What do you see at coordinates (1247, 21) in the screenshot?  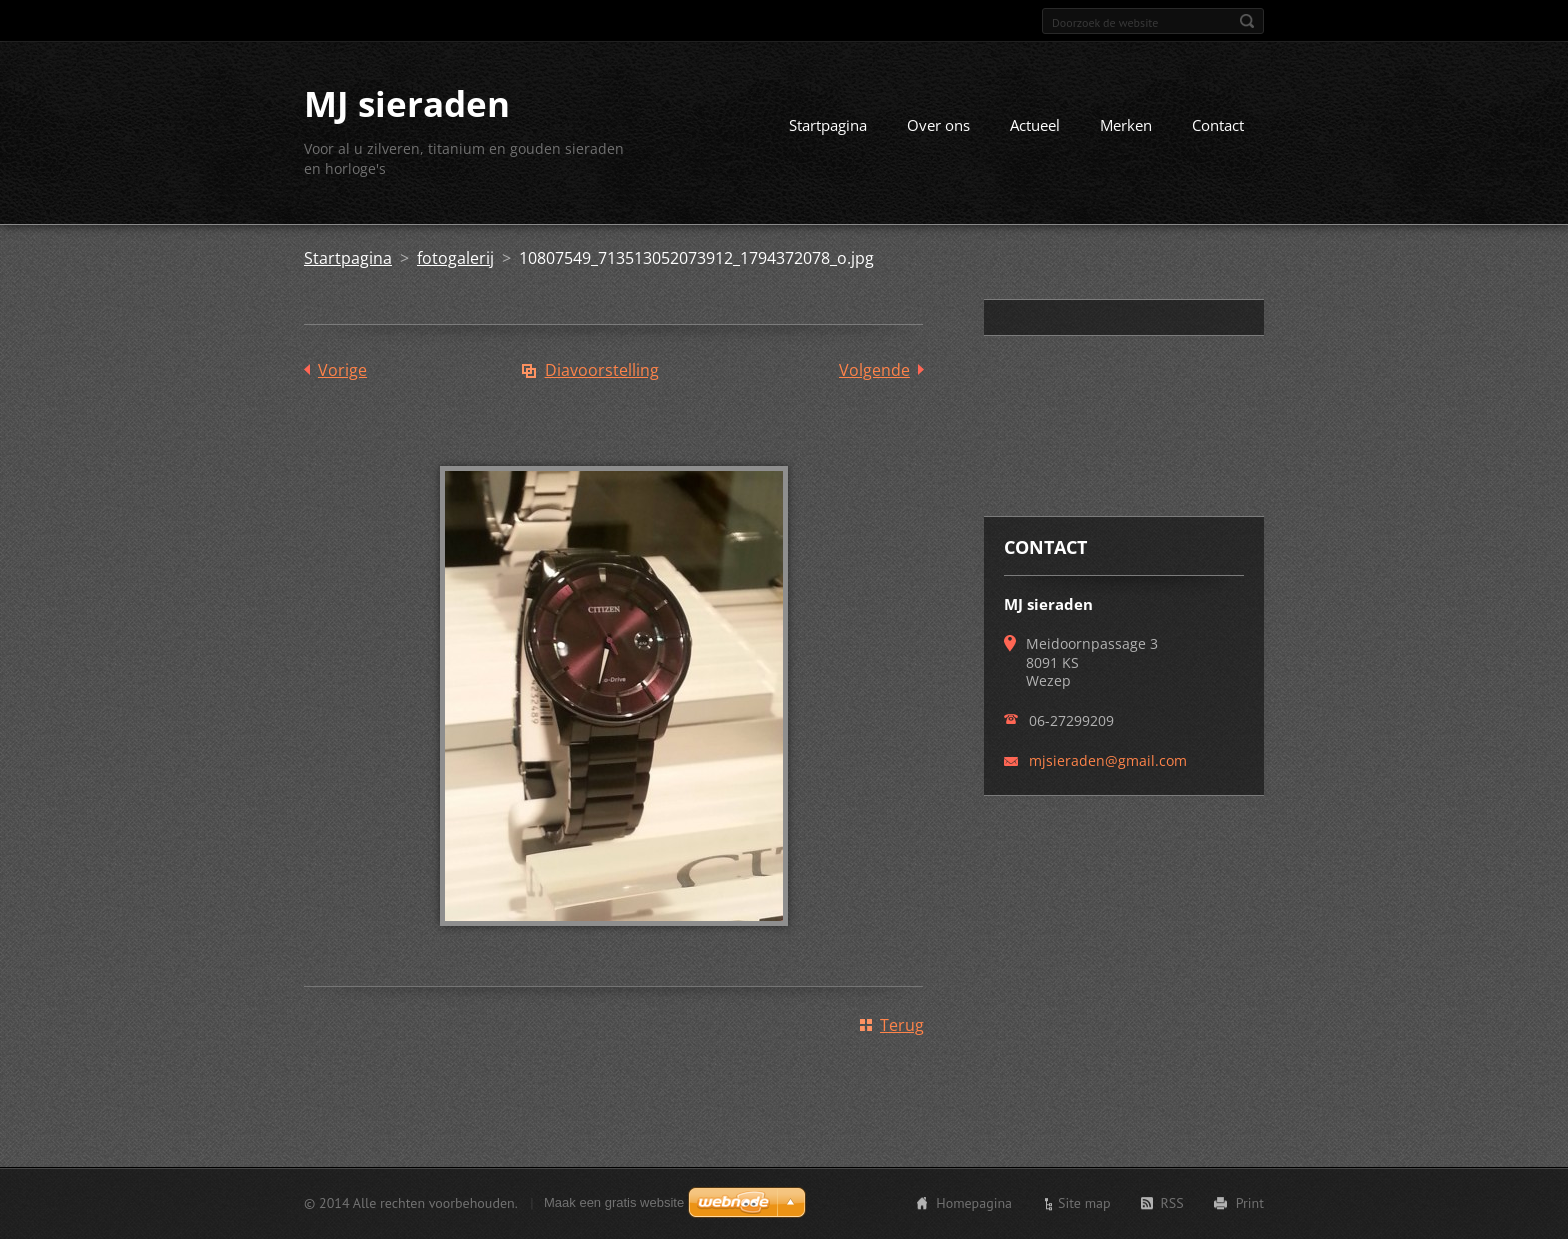 I see `Zoeken` at bounding box center [1247, 21].